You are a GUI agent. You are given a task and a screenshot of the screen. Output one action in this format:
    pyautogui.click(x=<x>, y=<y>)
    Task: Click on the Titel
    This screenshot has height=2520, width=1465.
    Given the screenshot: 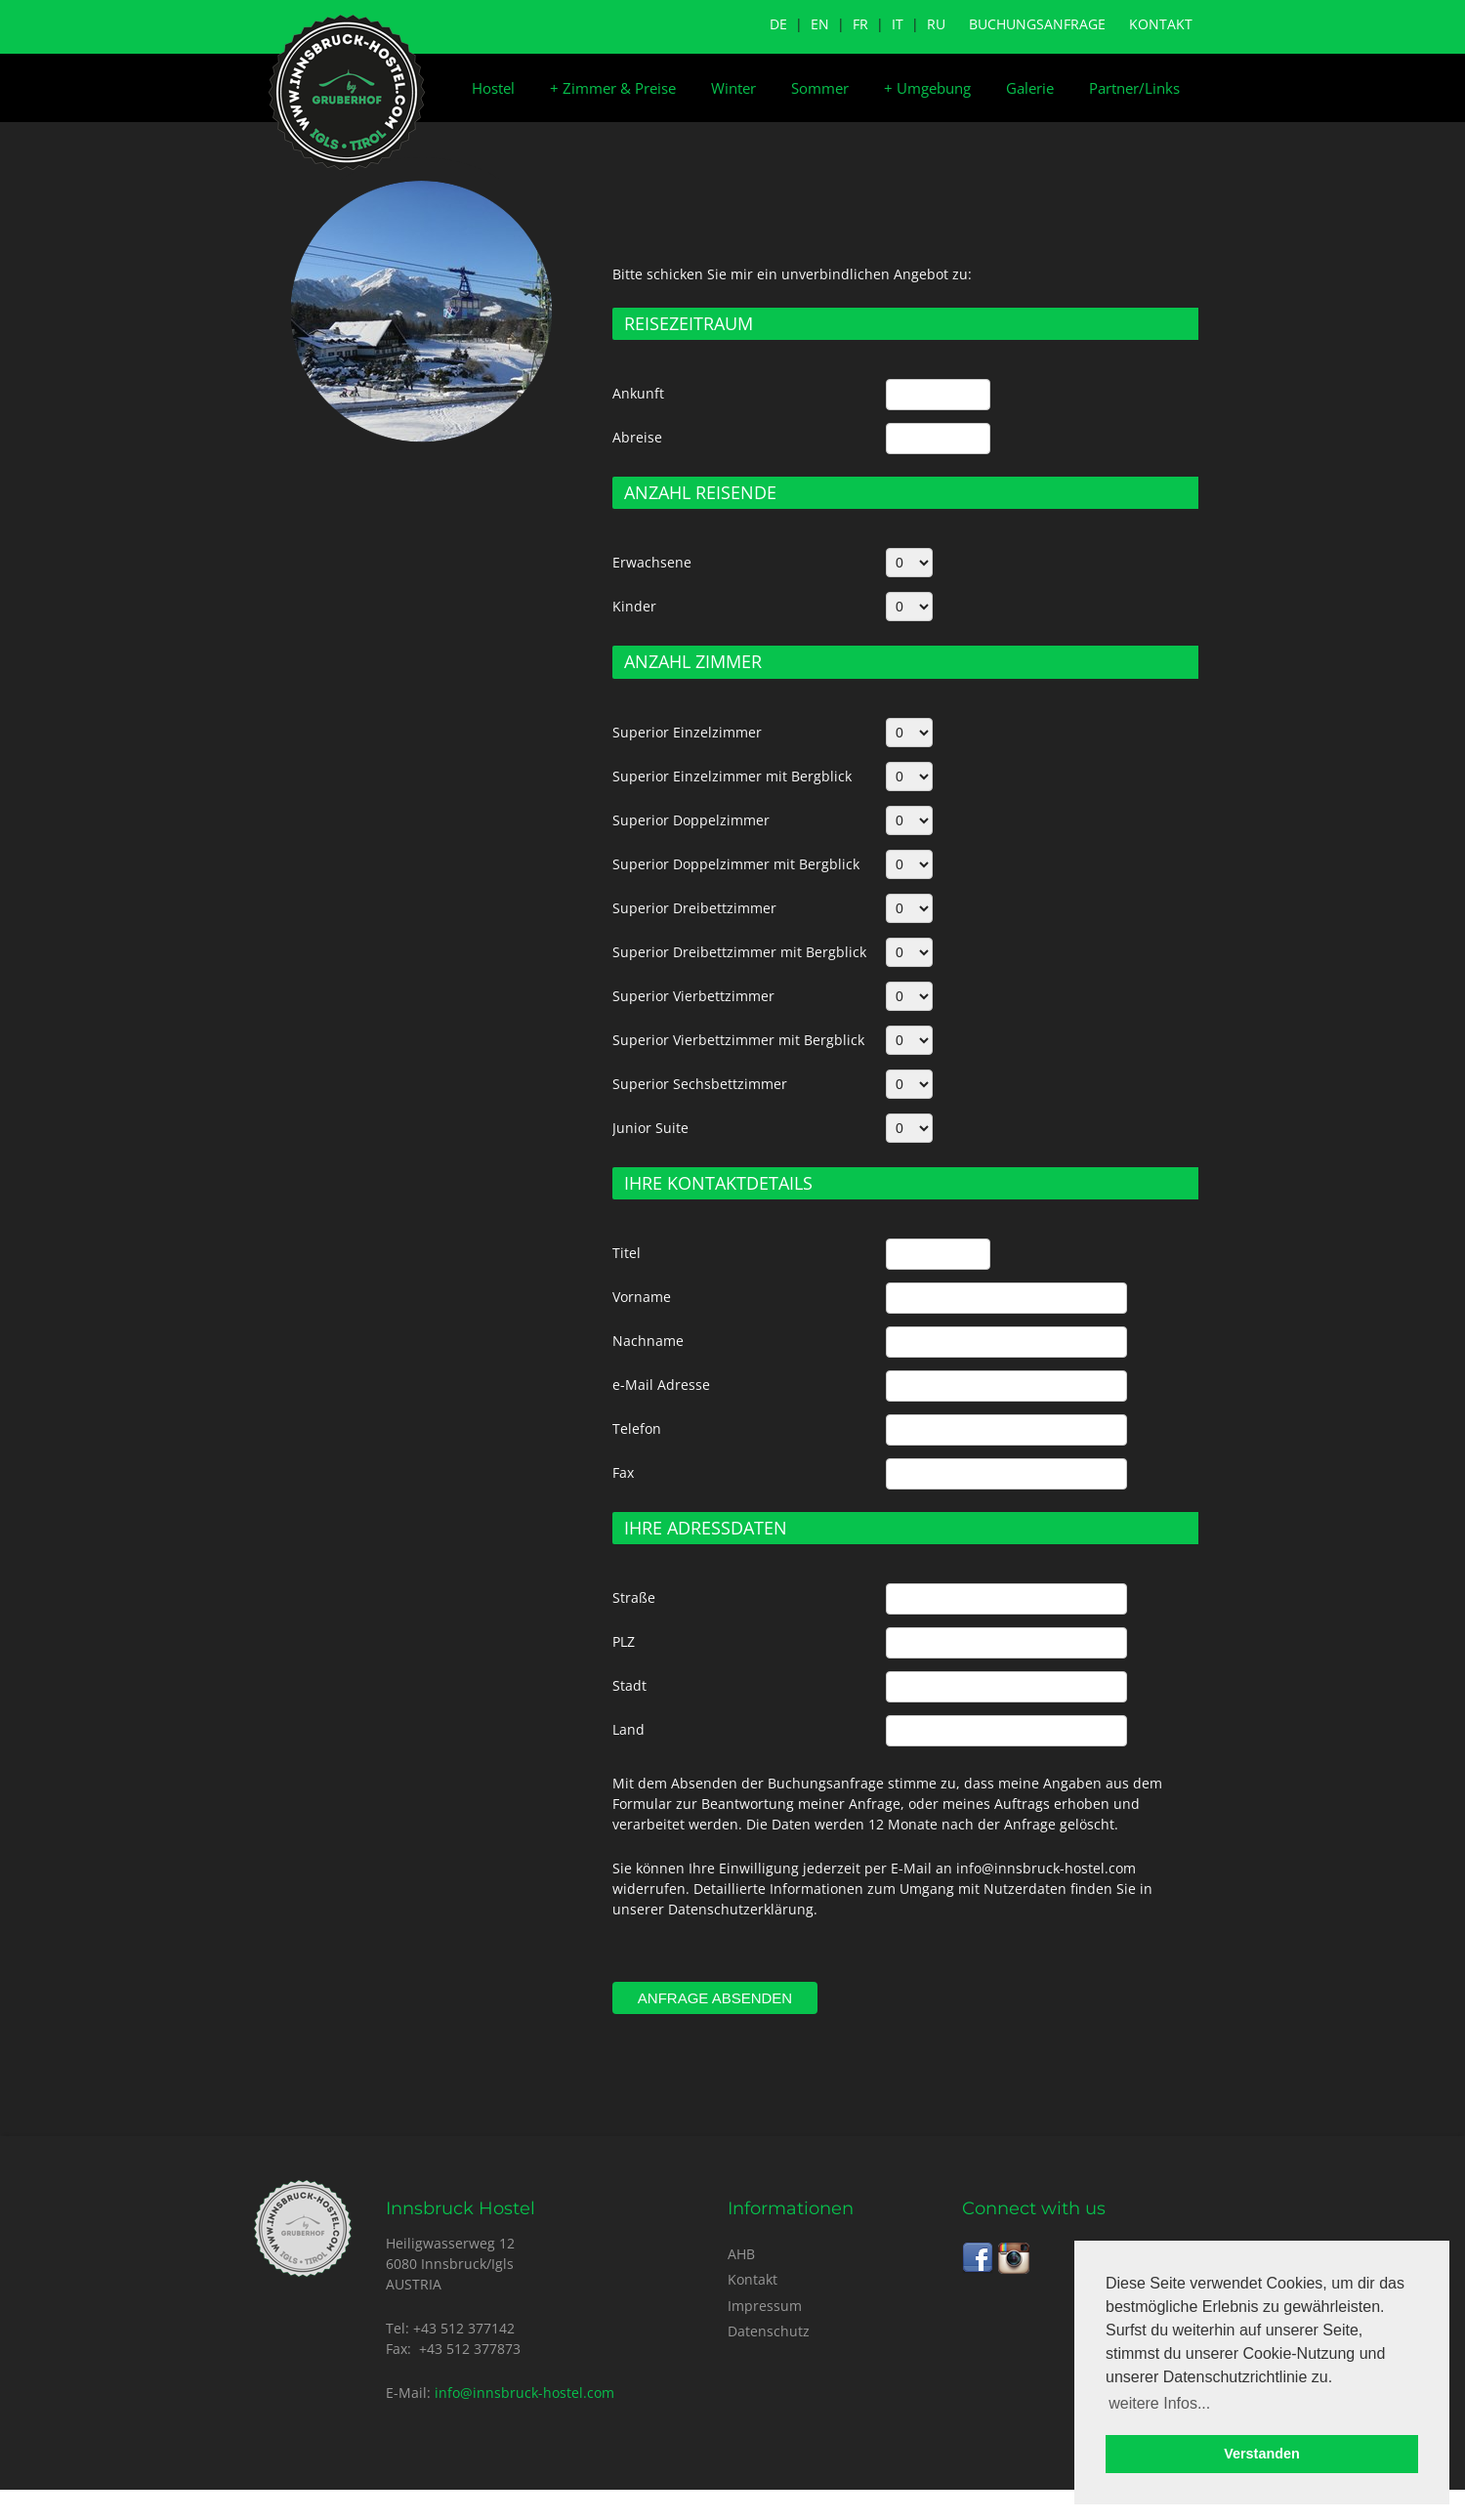 What is the action you would take?
    pyautogui.click(x=626, y=1252)
    